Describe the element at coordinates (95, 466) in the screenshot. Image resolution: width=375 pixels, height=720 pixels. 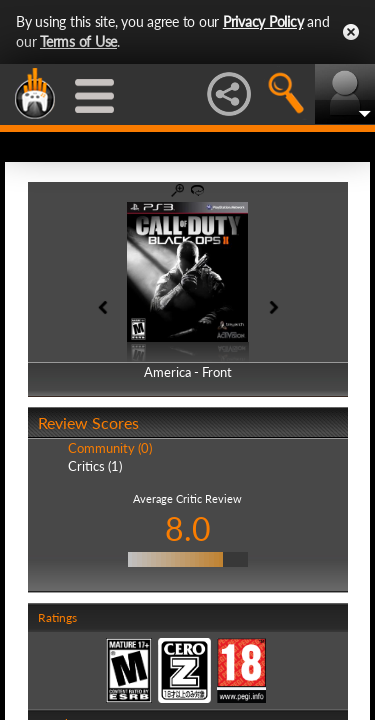
I see `Critics (1)` at that location.